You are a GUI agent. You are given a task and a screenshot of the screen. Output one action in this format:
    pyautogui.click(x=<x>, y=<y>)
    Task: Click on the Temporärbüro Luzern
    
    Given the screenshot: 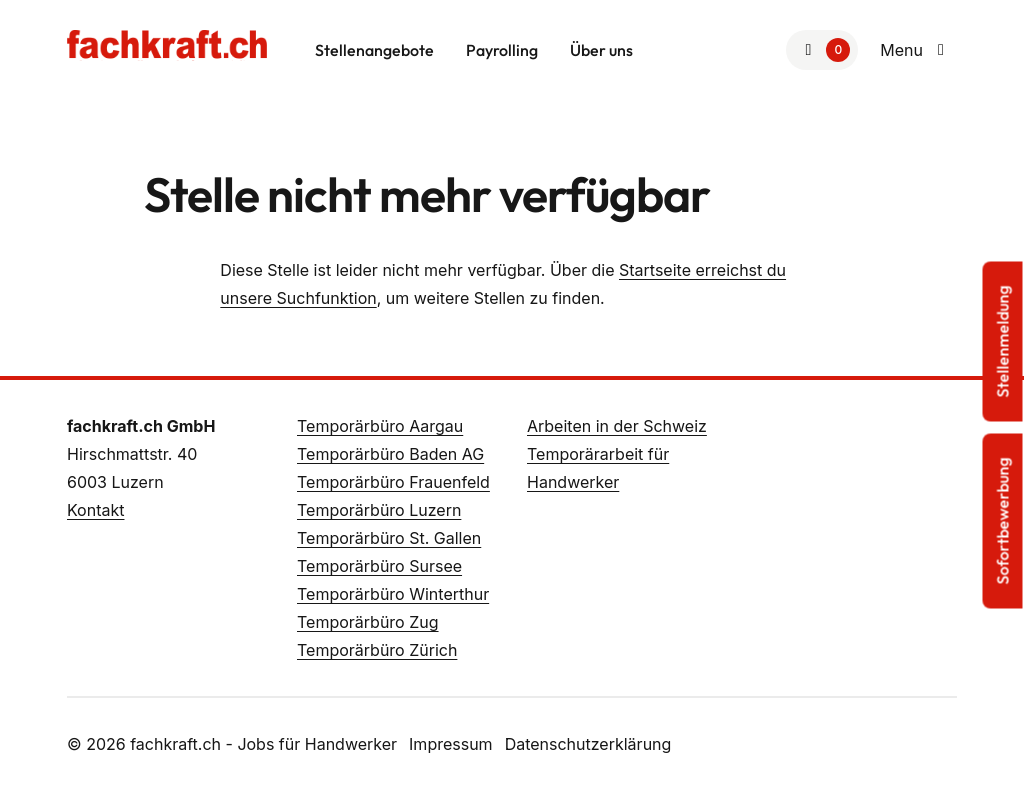 What is the action you would take?
    pyautogui.click(x=379, y=510)
    